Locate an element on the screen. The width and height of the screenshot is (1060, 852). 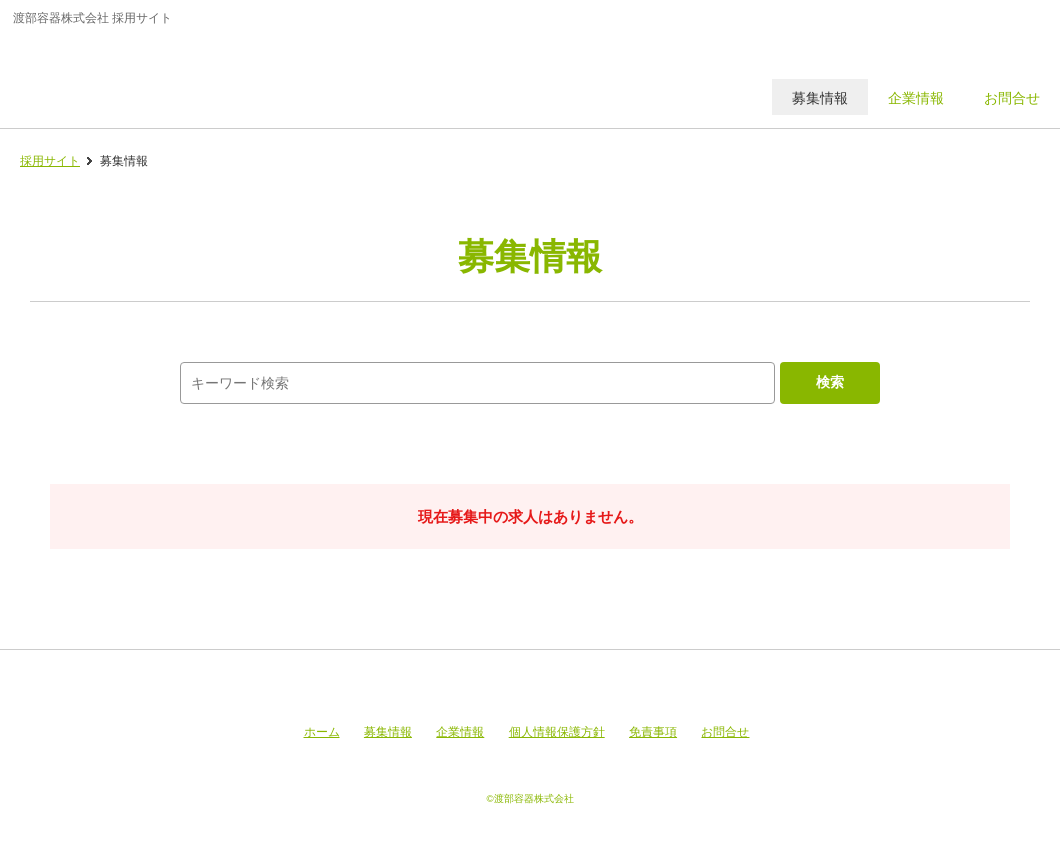
ホーム is located at coordinates (322, 732).